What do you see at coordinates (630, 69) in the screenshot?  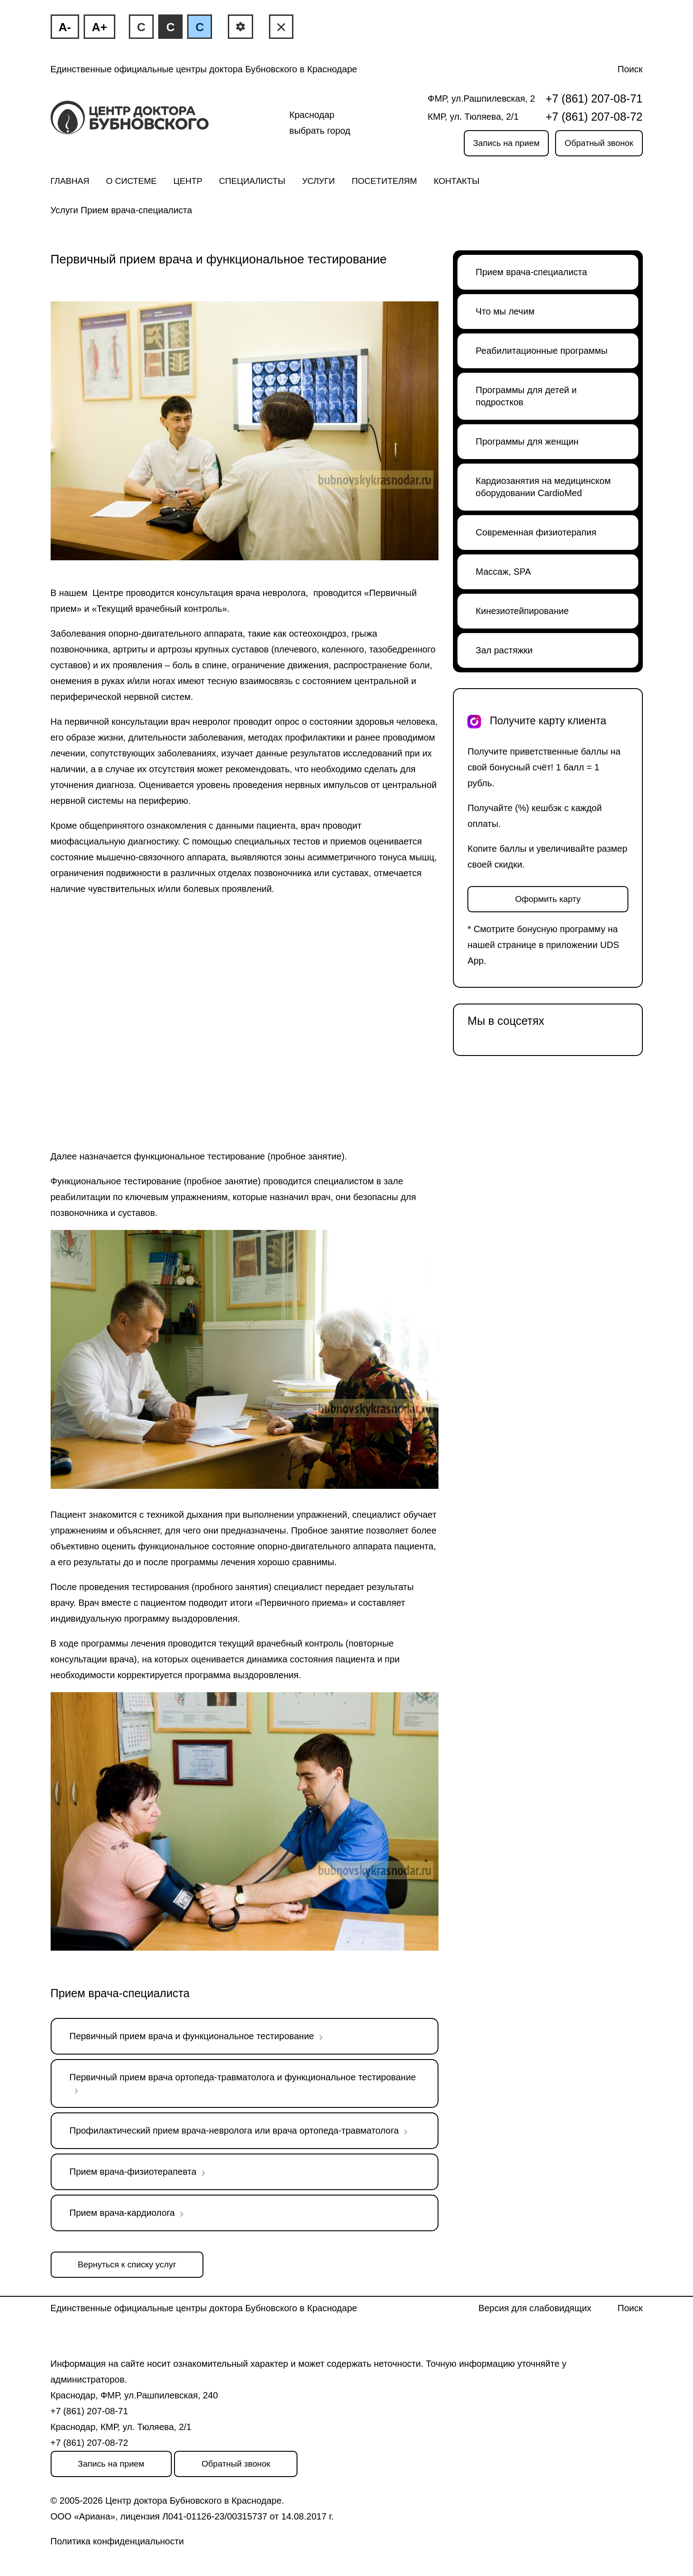 I see `Поиск` at bounding box center [630, 69].